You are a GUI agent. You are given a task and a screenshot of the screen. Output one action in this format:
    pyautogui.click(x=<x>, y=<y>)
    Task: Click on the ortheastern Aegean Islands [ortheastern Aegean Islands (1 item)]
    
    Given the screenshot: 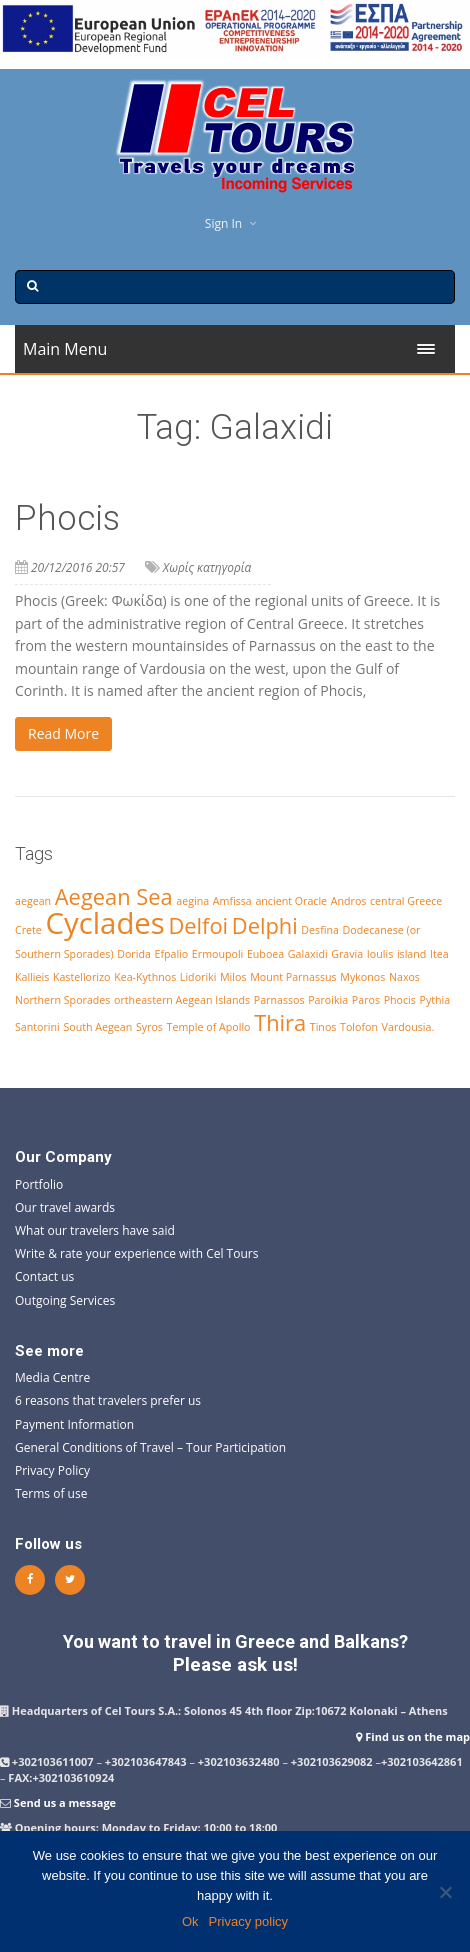 What is the action you would take?
    pyautogui.click(x=182, y=1000)
    